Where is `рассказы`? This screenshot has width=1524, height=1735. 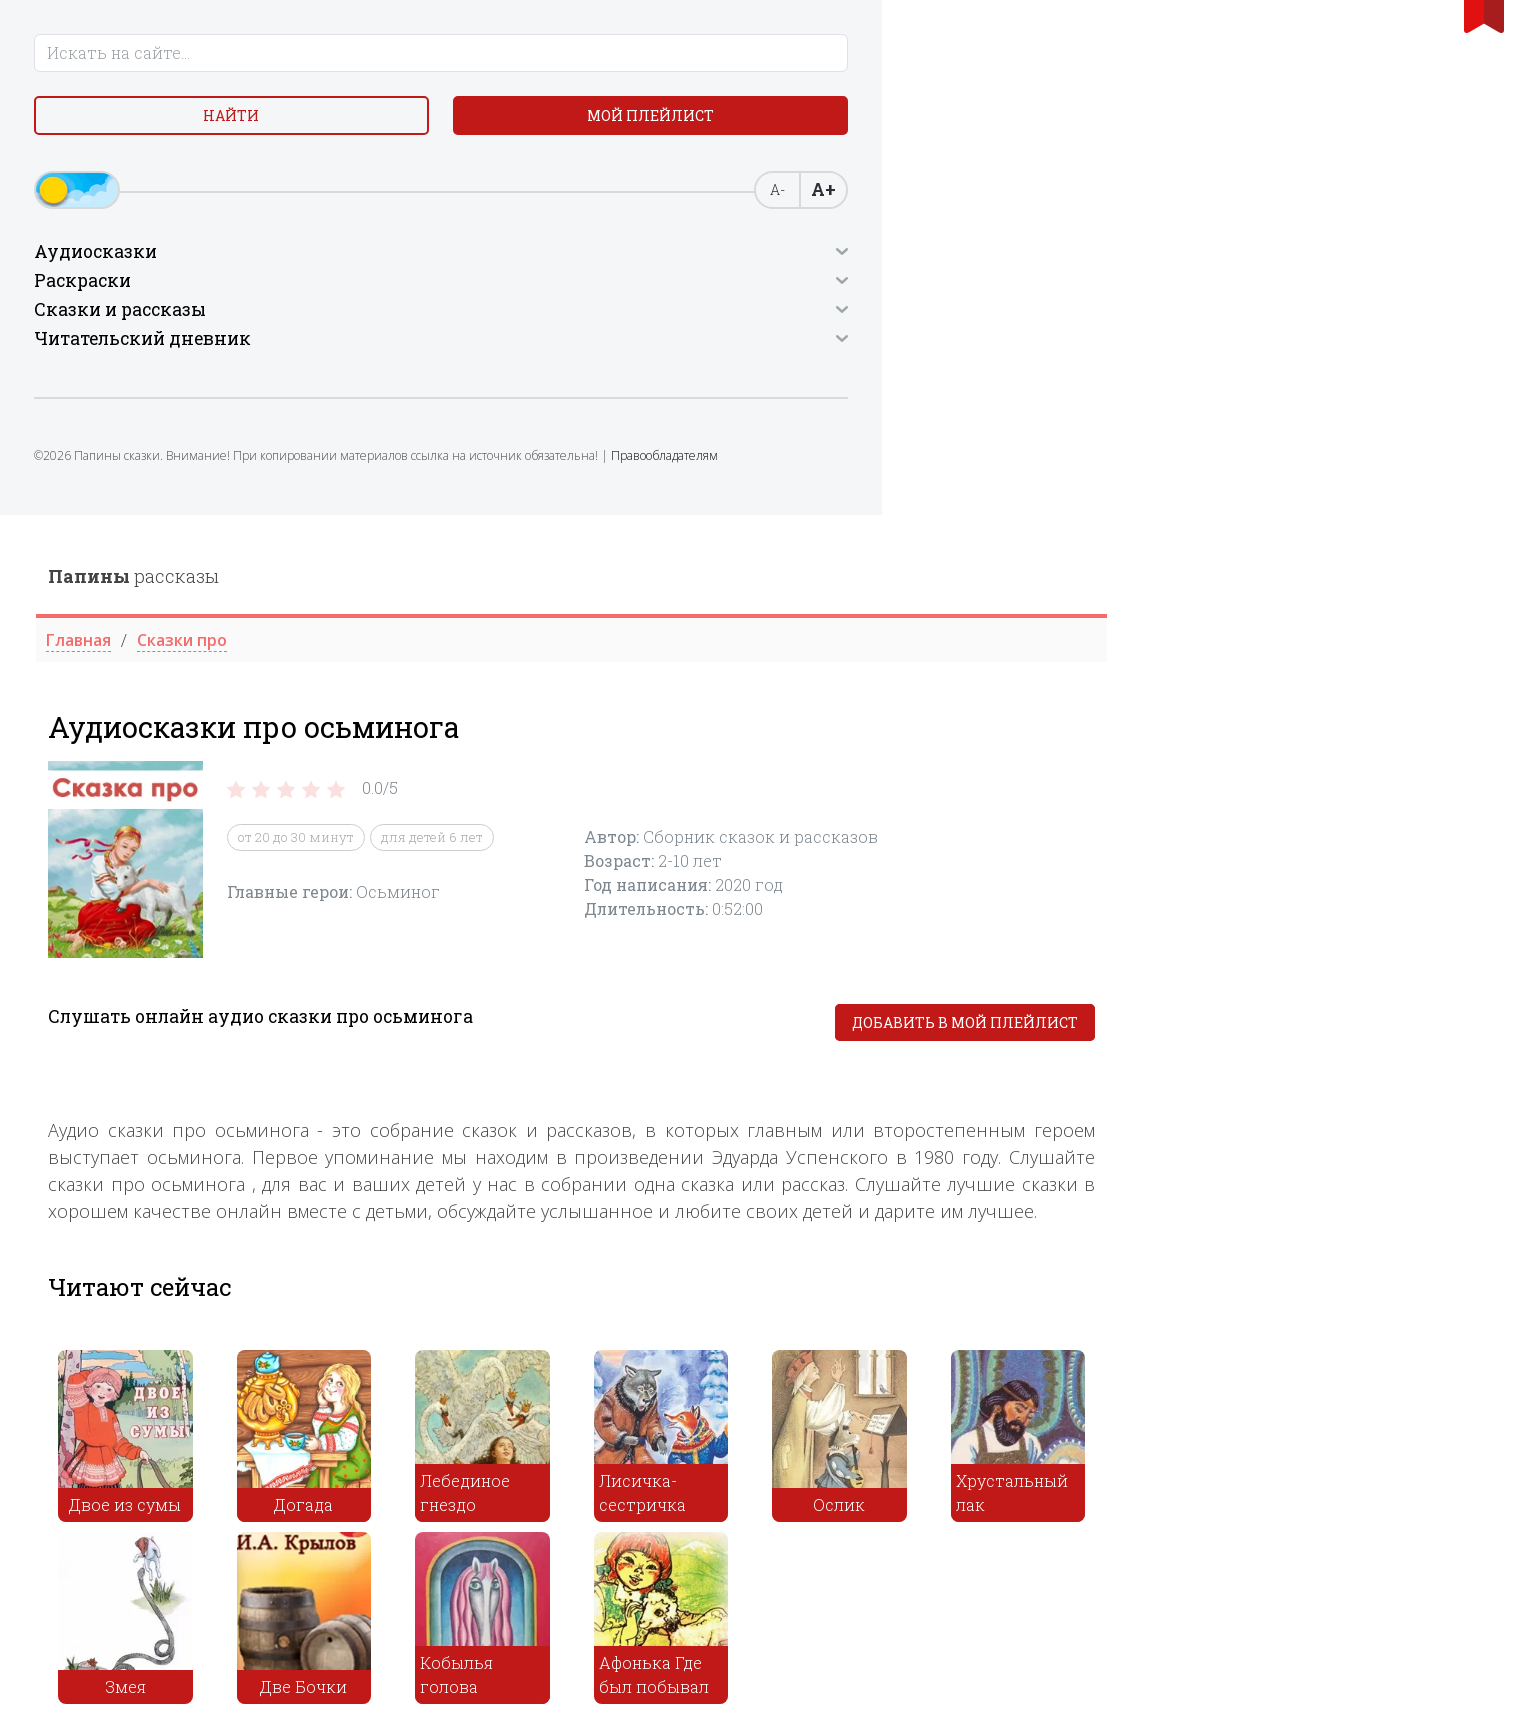
рассказы is located at coordinates (514, 61).